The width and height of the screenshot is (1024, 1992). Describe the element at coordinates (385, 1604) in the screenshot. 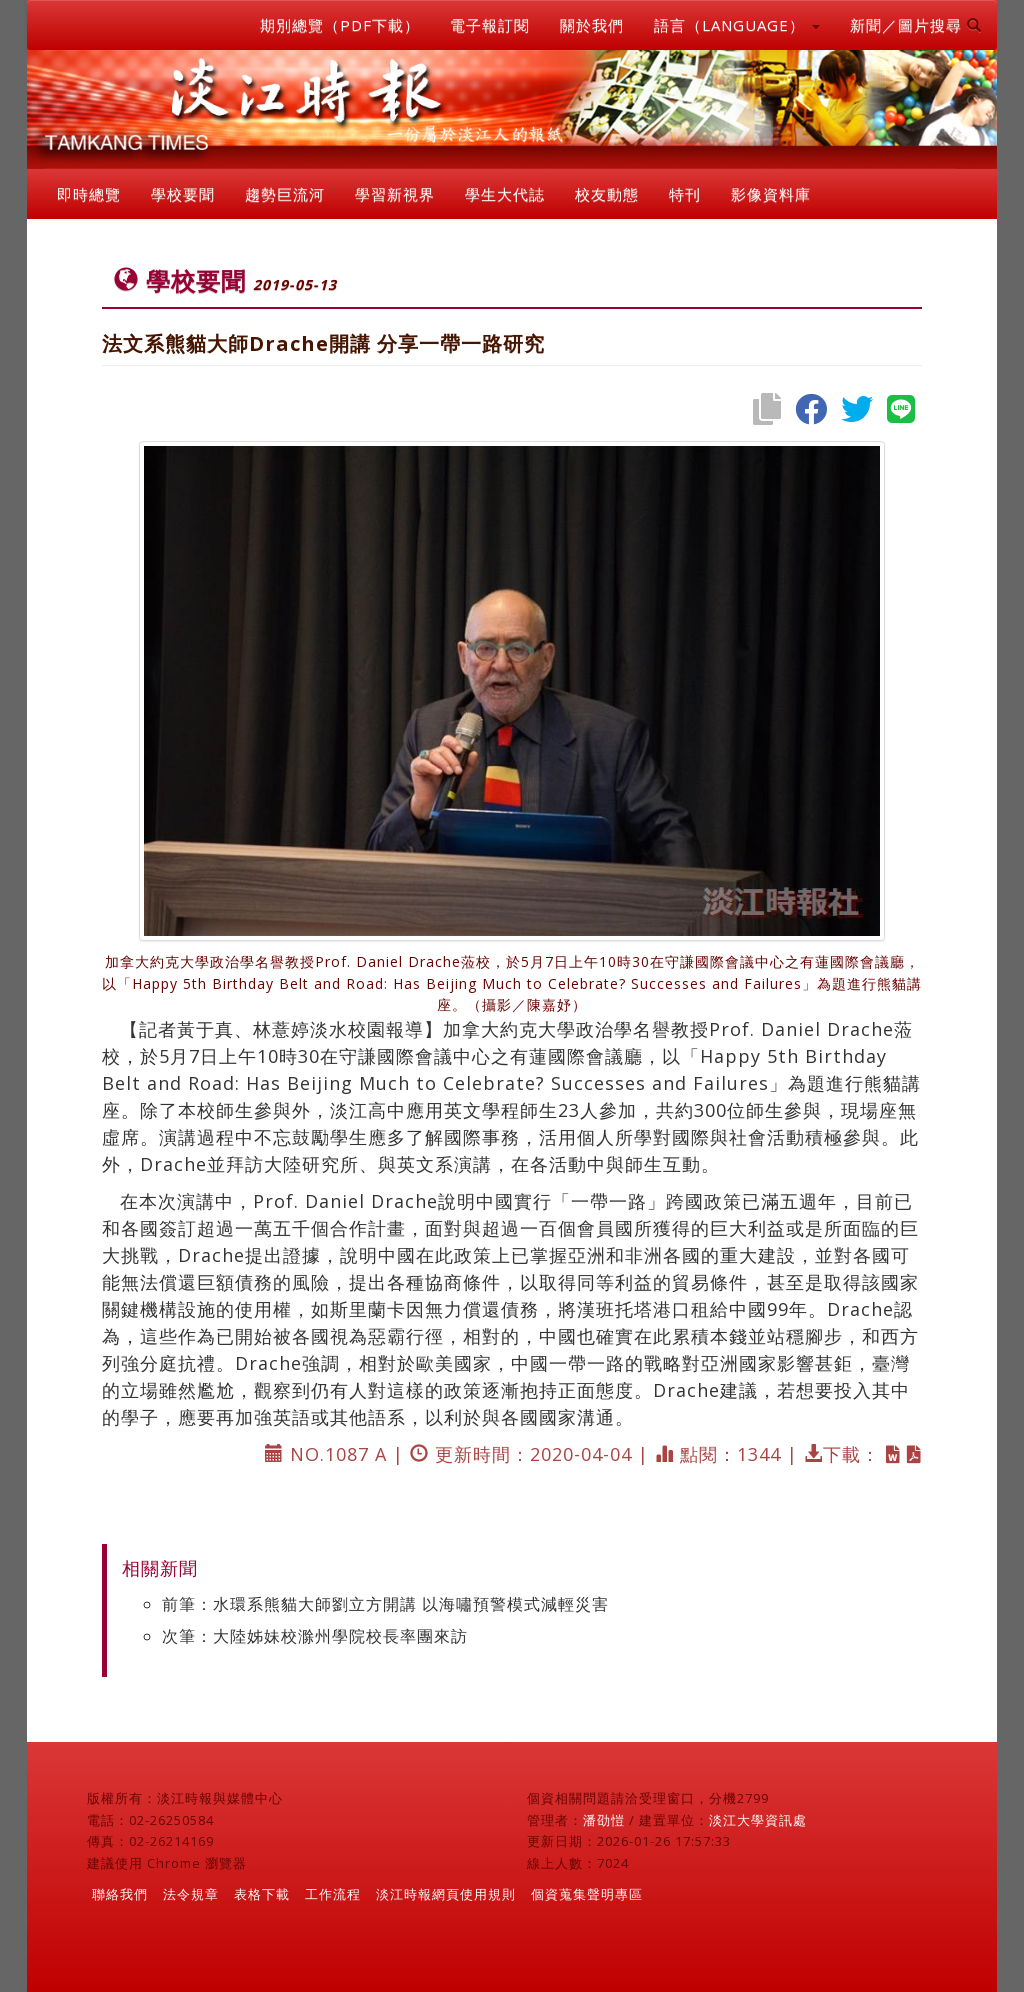

I see `前筆：水環系熊貓大師劉立方開講 以海嘯預警模式減輕災害` at that location.